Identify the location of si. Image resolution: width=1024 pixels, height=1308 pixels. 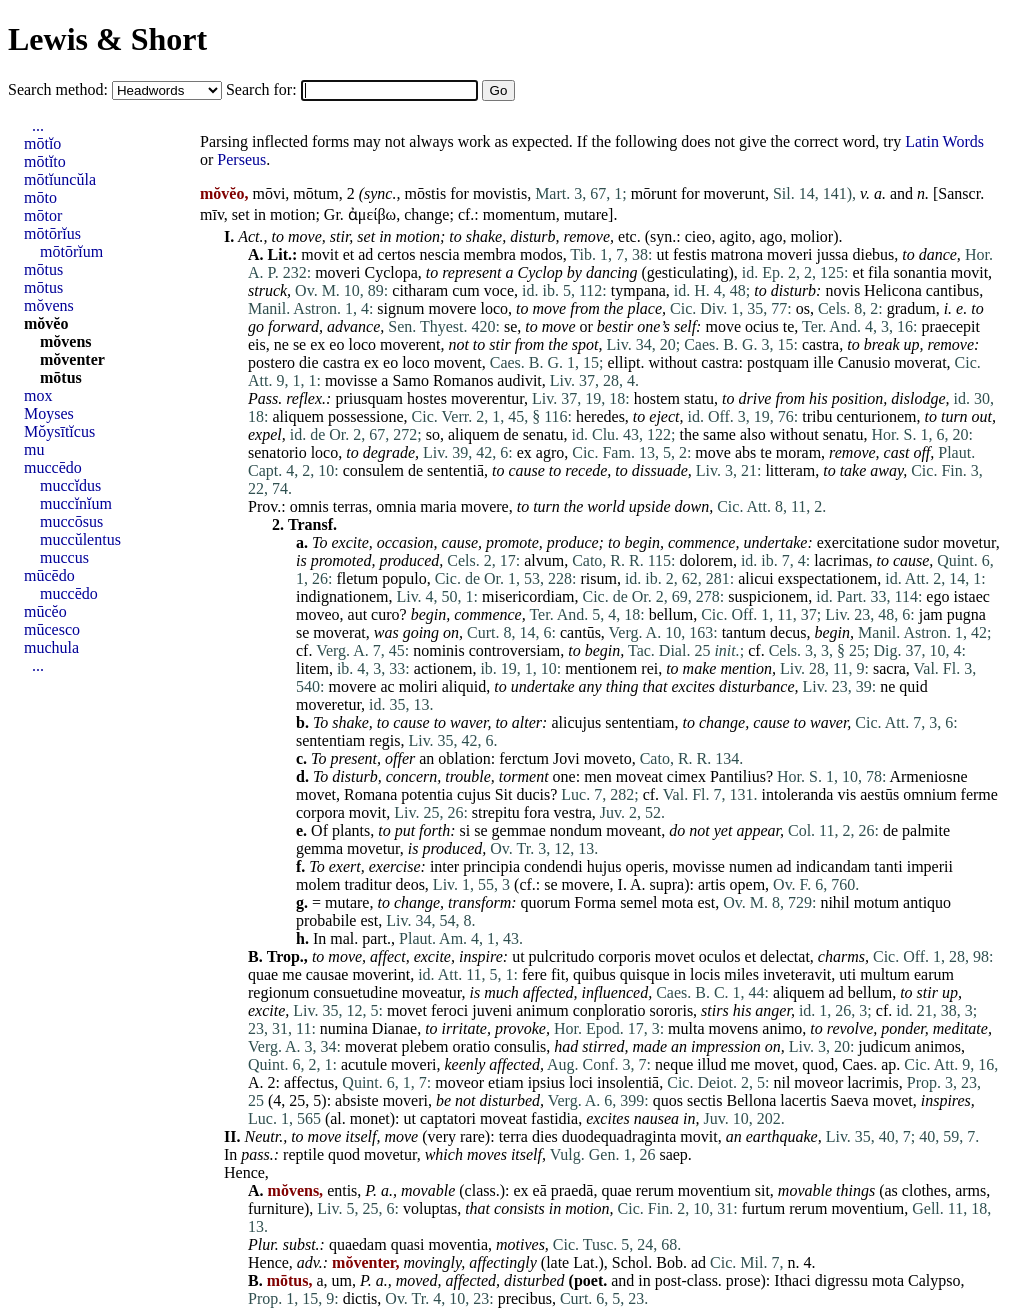
(465, 830).